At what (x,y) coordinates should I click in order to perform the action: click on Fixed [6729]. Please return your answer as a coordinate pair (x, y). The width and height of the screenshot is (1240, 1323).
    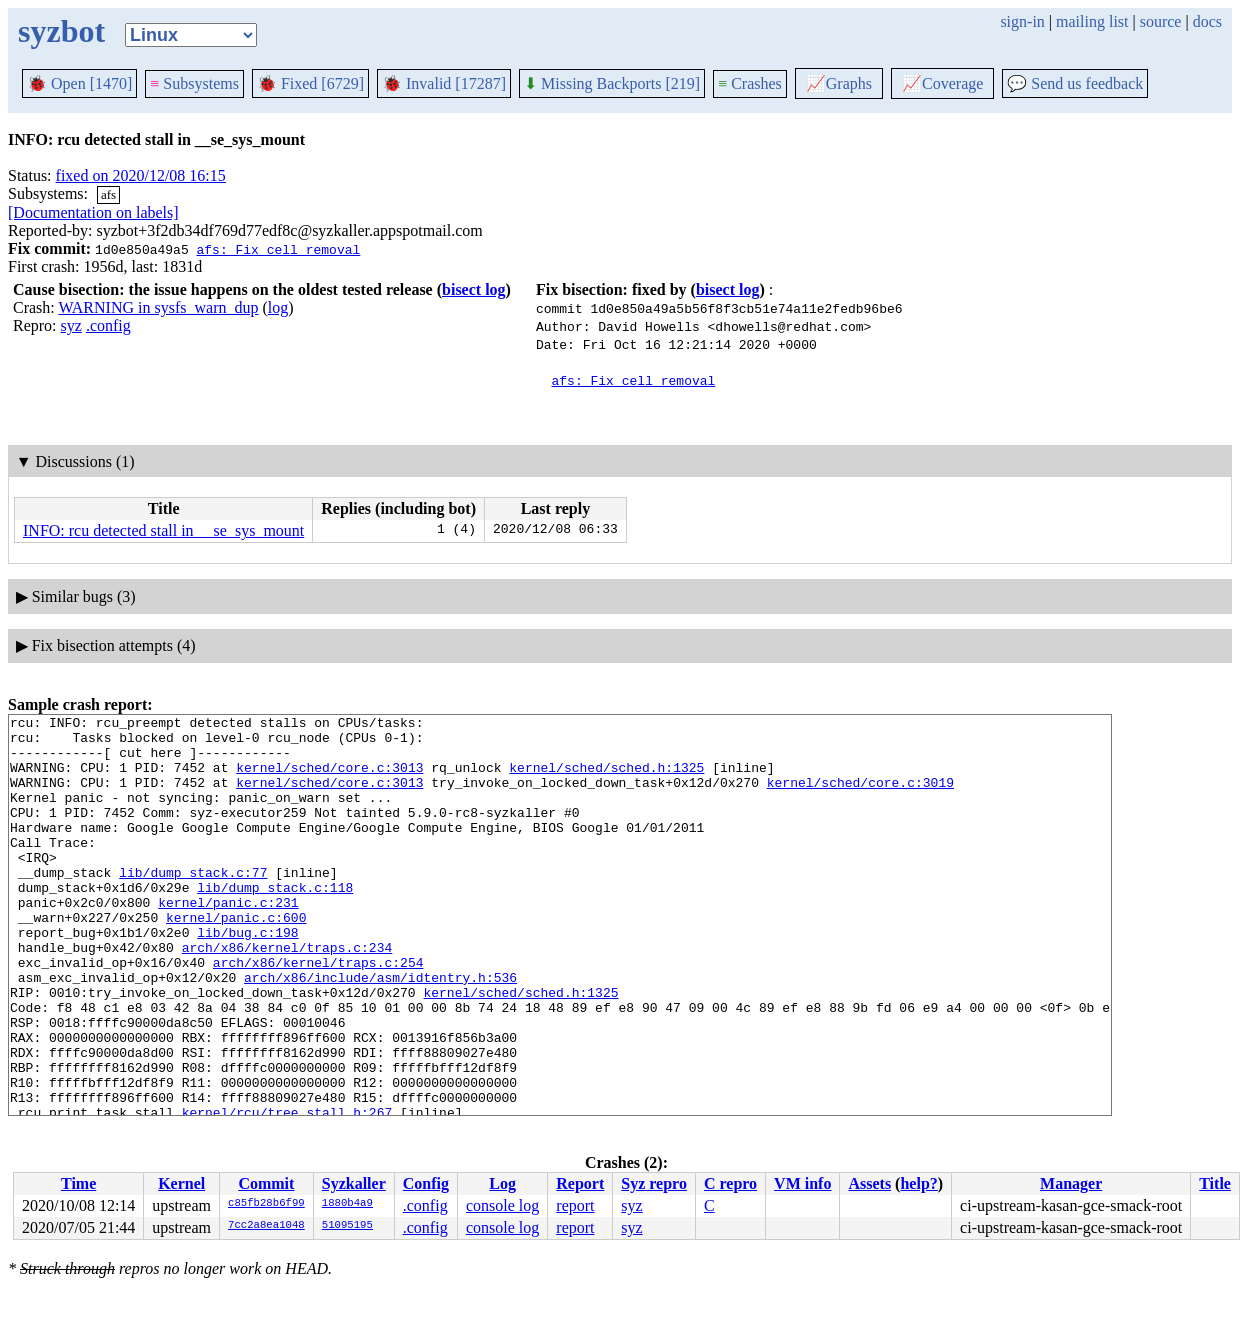
    Looking at the image, I should click on (310, 83).